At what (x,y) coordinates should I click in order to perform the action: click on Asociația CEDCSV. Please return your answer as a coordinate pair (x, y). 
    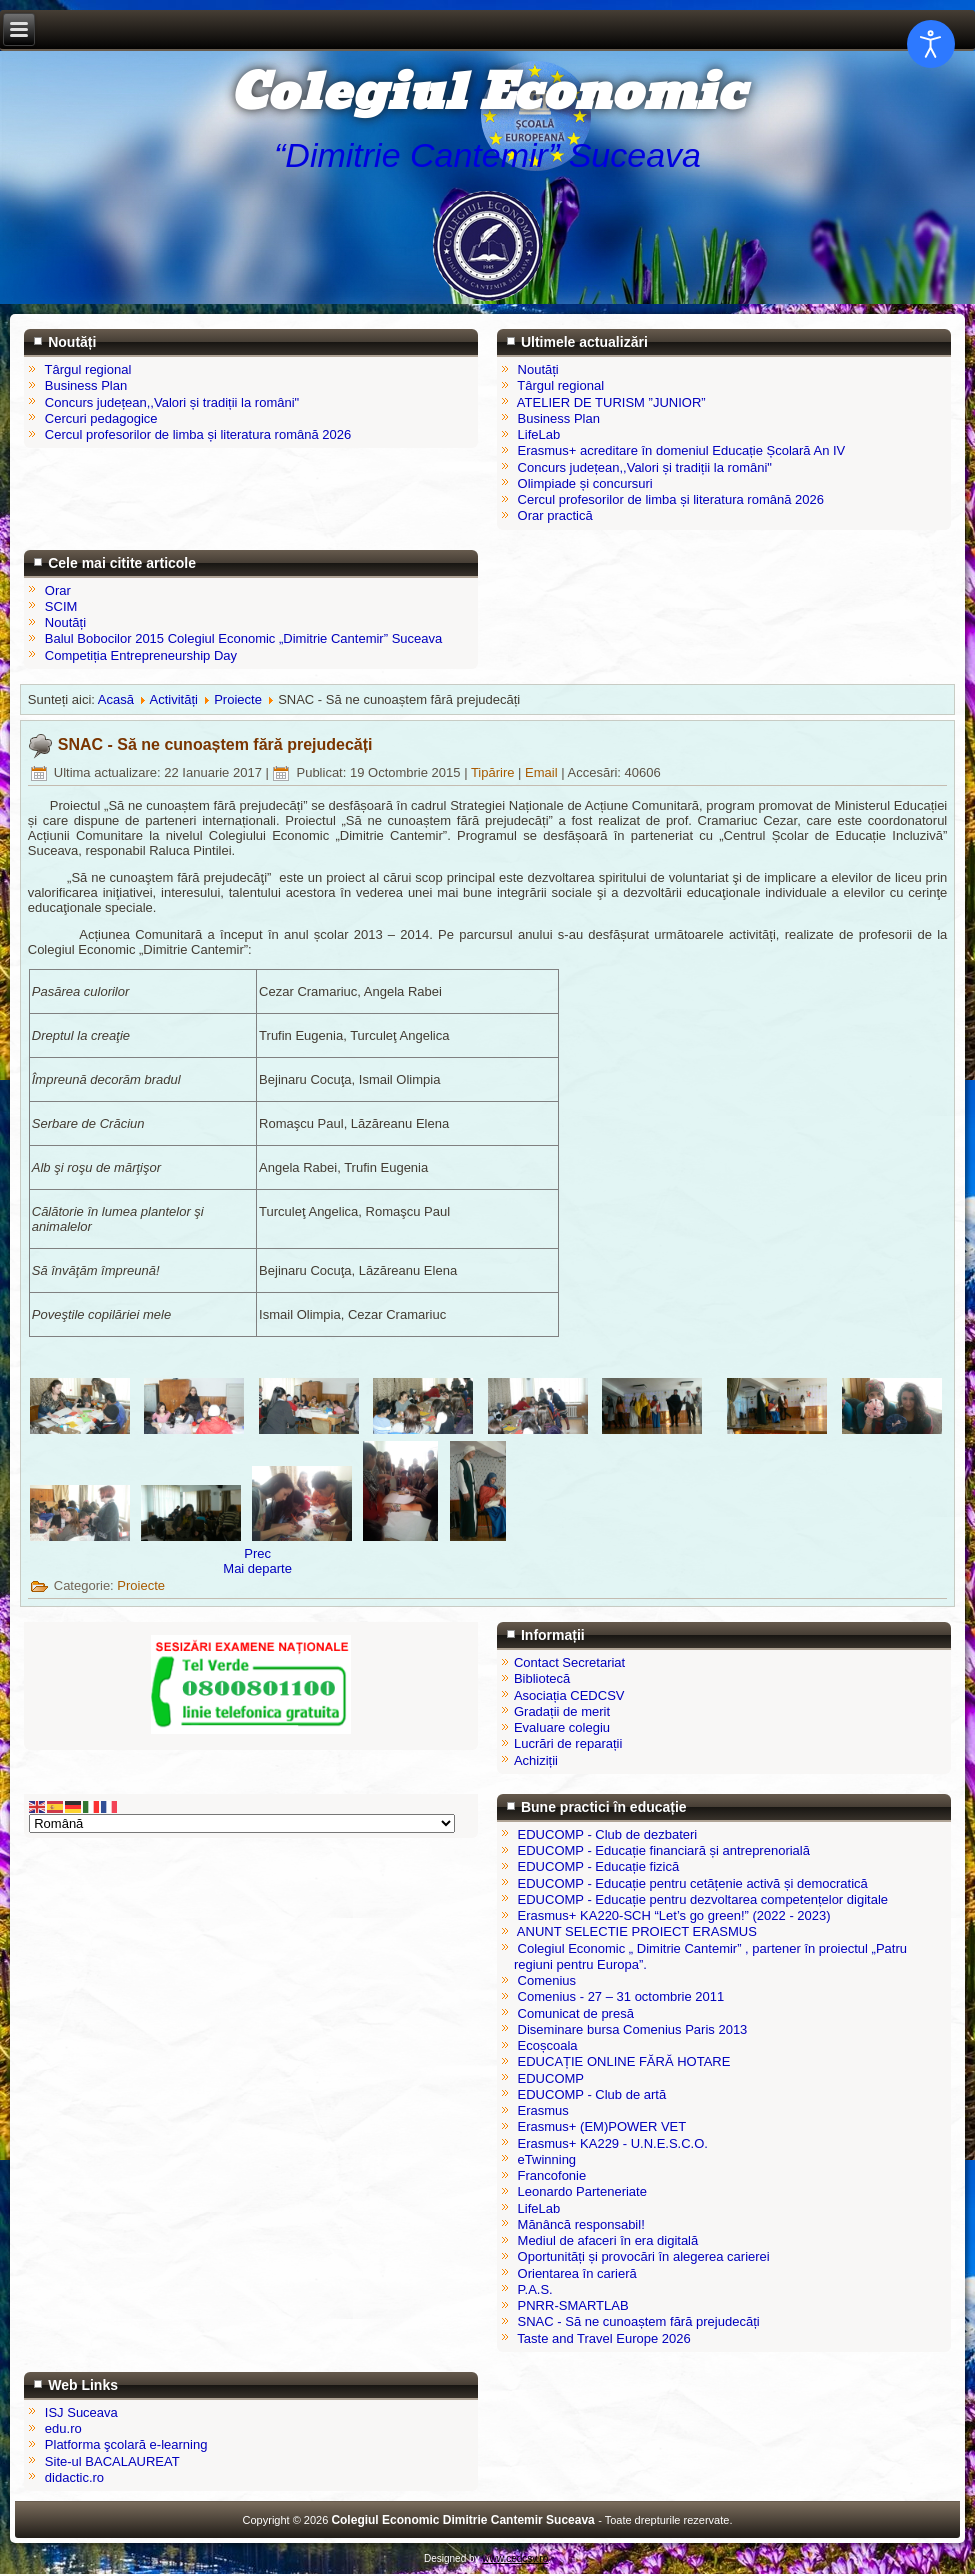
    Looking at the image, I should click on (569, 1695).